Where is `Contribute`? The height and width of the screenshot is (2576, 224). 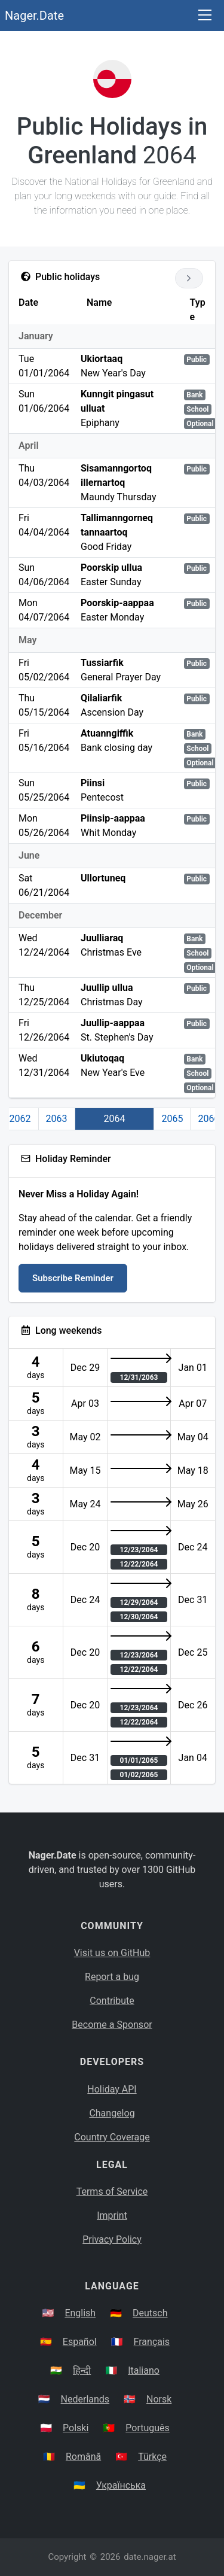
Contribute is located at coordinates (112, 2000).